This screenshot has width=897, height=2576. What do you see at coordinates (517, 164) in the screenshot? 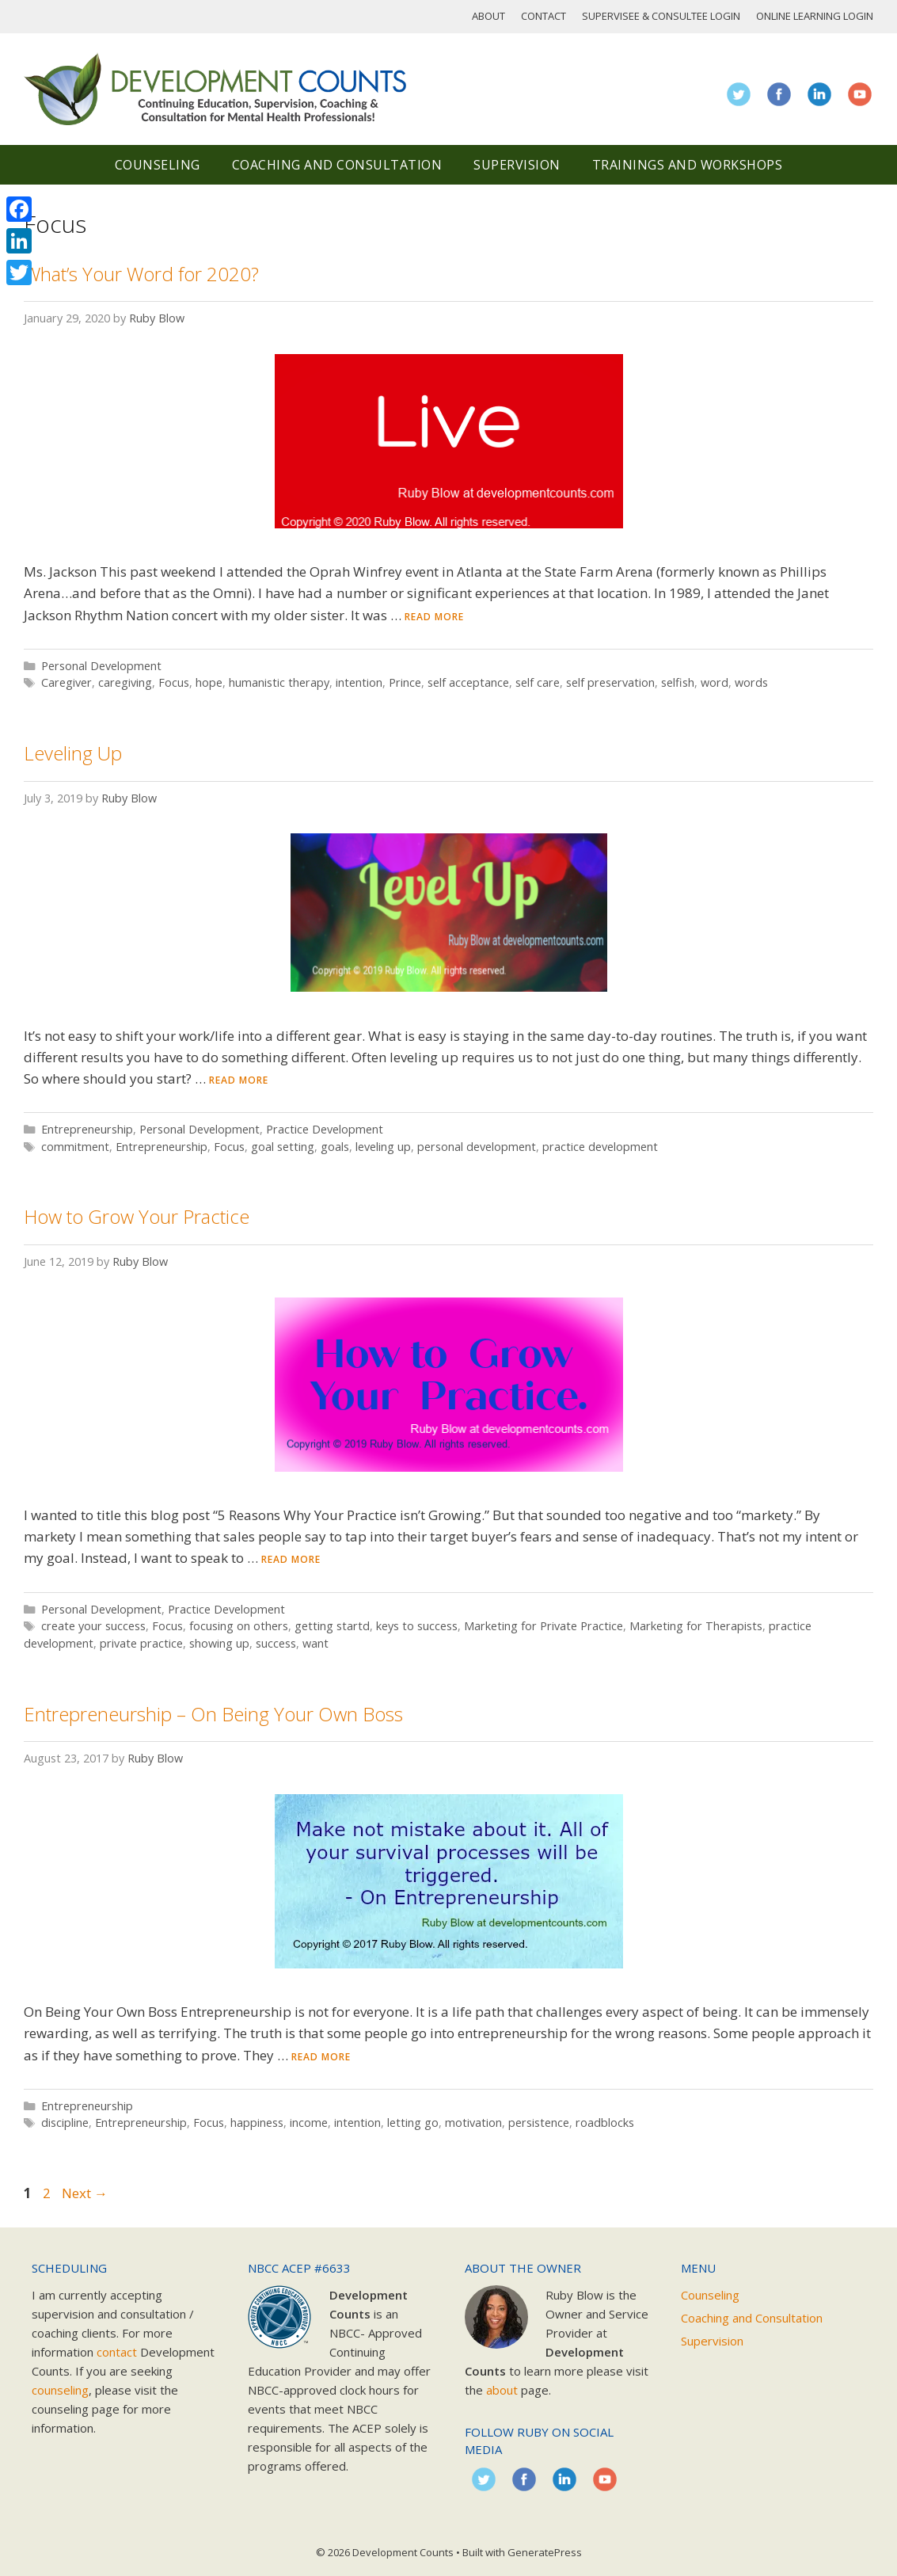
I see `Supervision` at bounding box center [517, 164].